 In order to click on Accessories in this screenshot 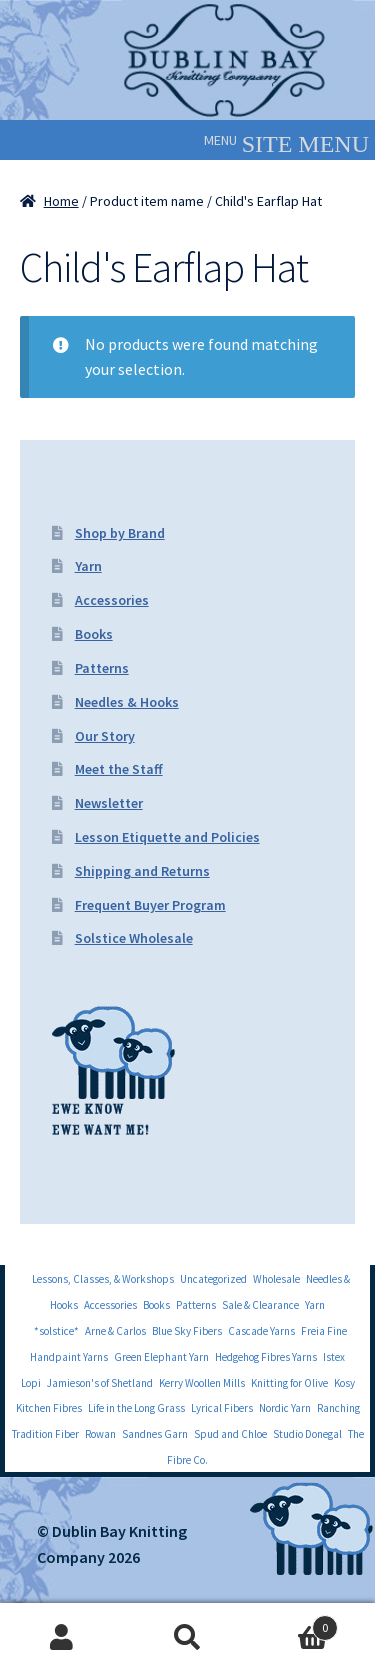, I will do `click(112, 600)`.